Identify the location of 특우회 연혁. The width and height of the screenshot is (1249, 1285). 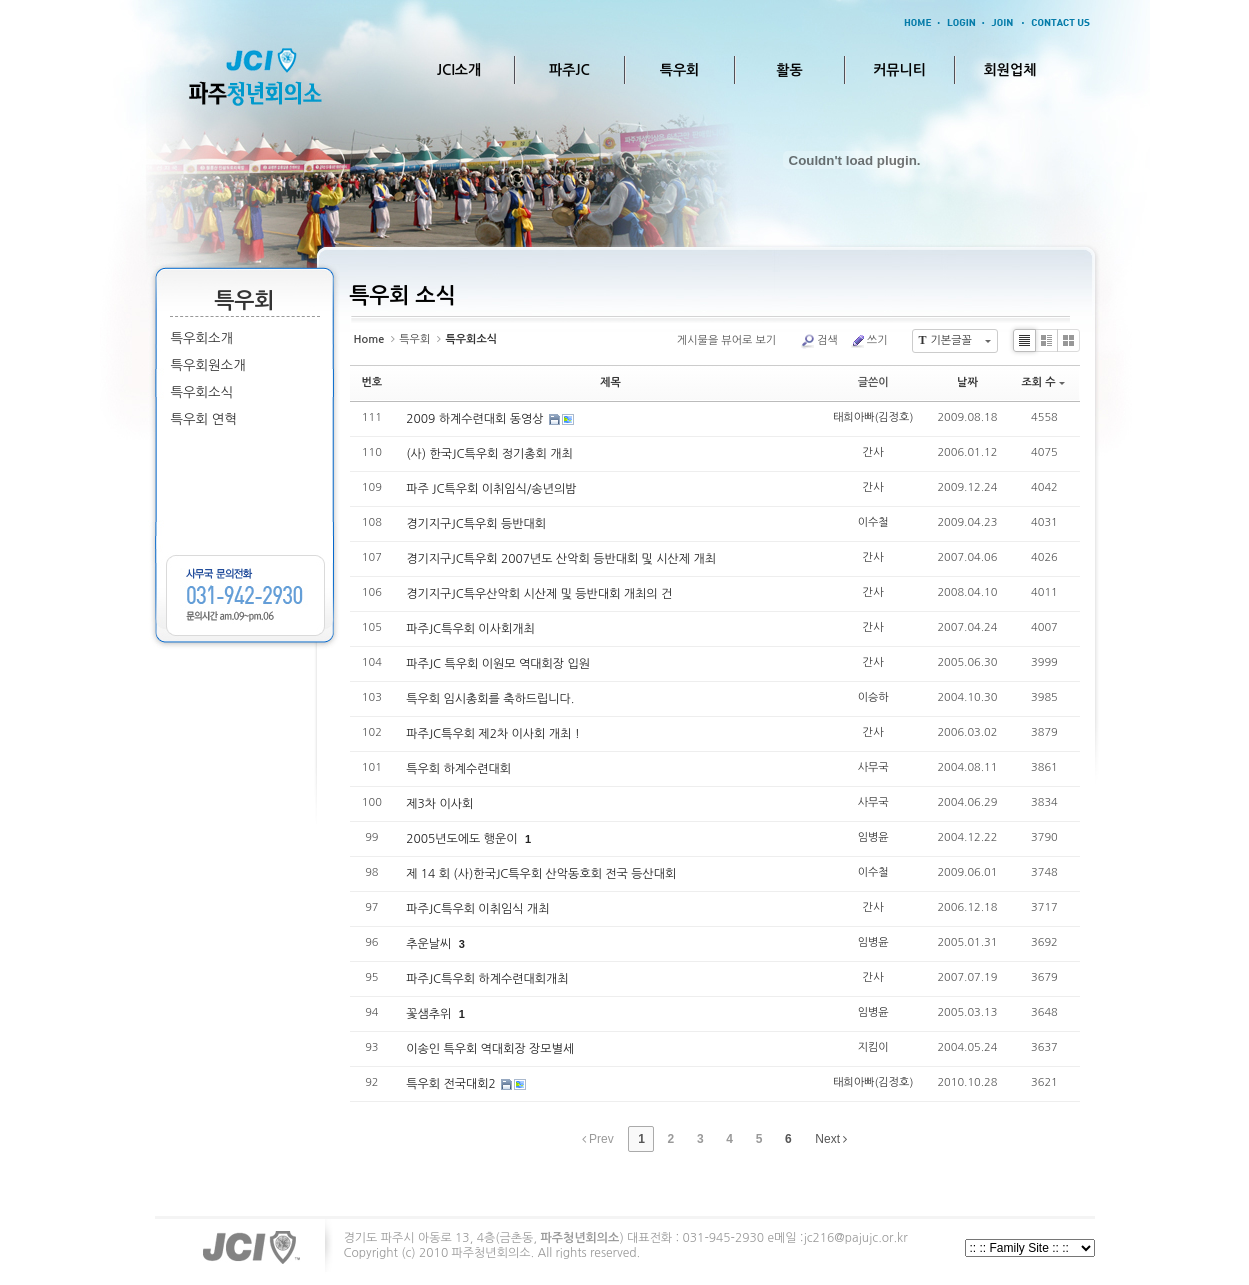
(204, 419).